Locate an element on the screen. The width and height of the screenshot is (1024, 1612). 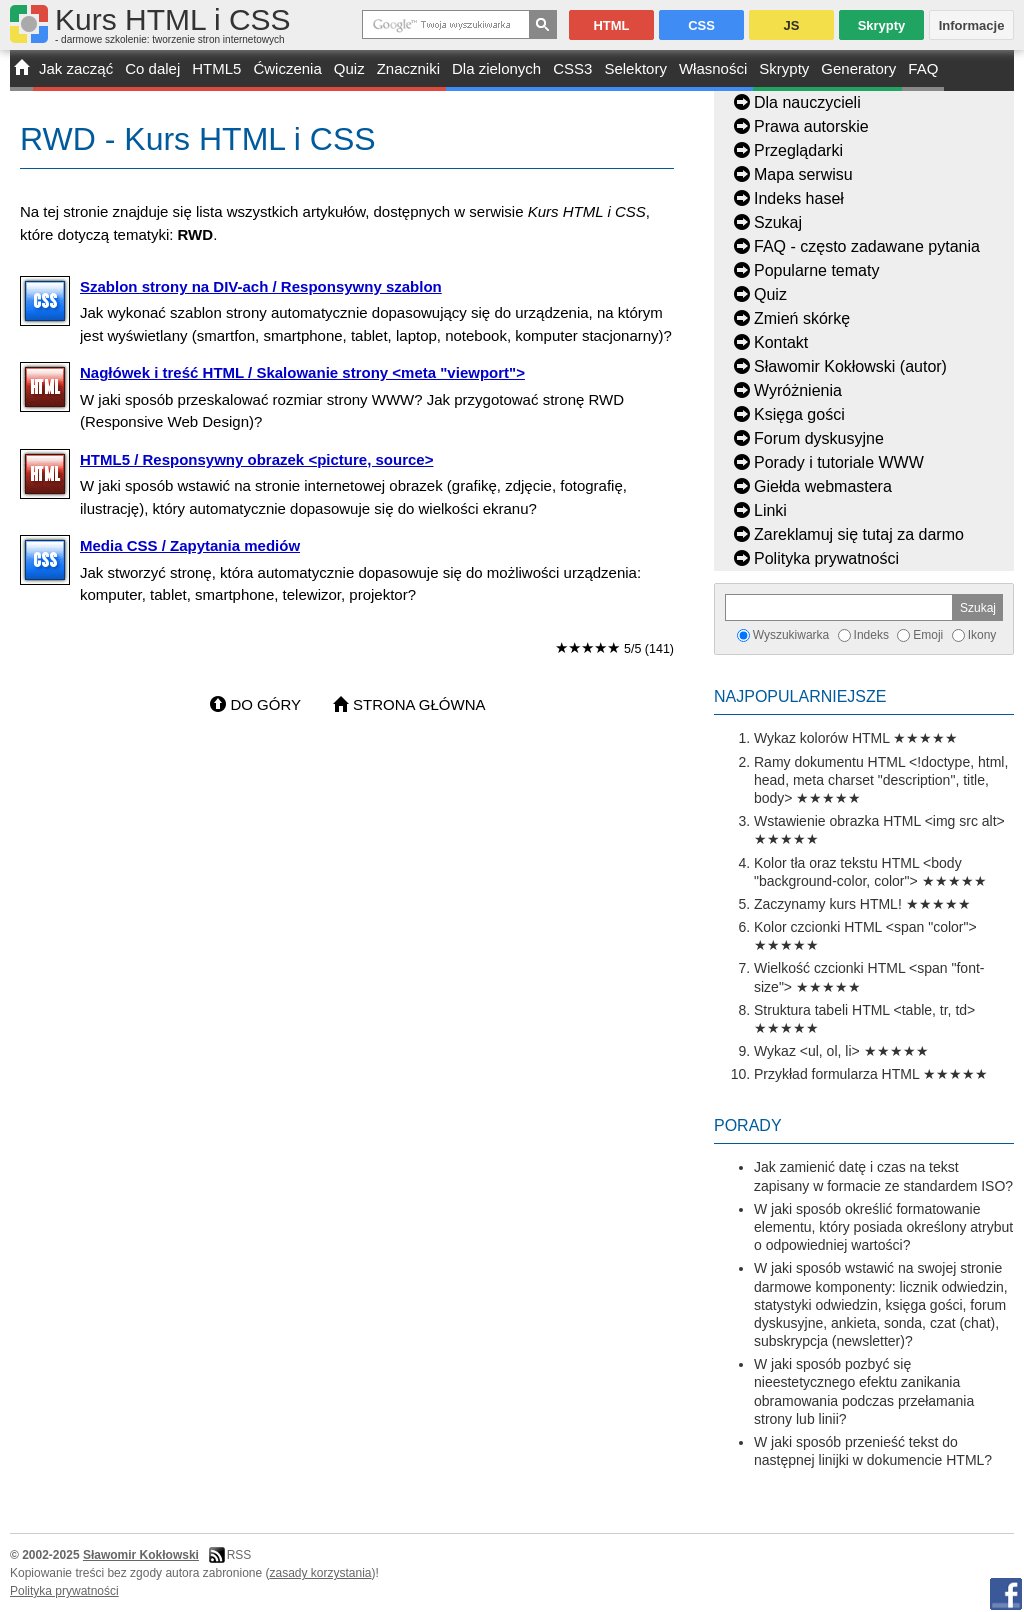
Przeglądarki is located at coordinates (798, 150).